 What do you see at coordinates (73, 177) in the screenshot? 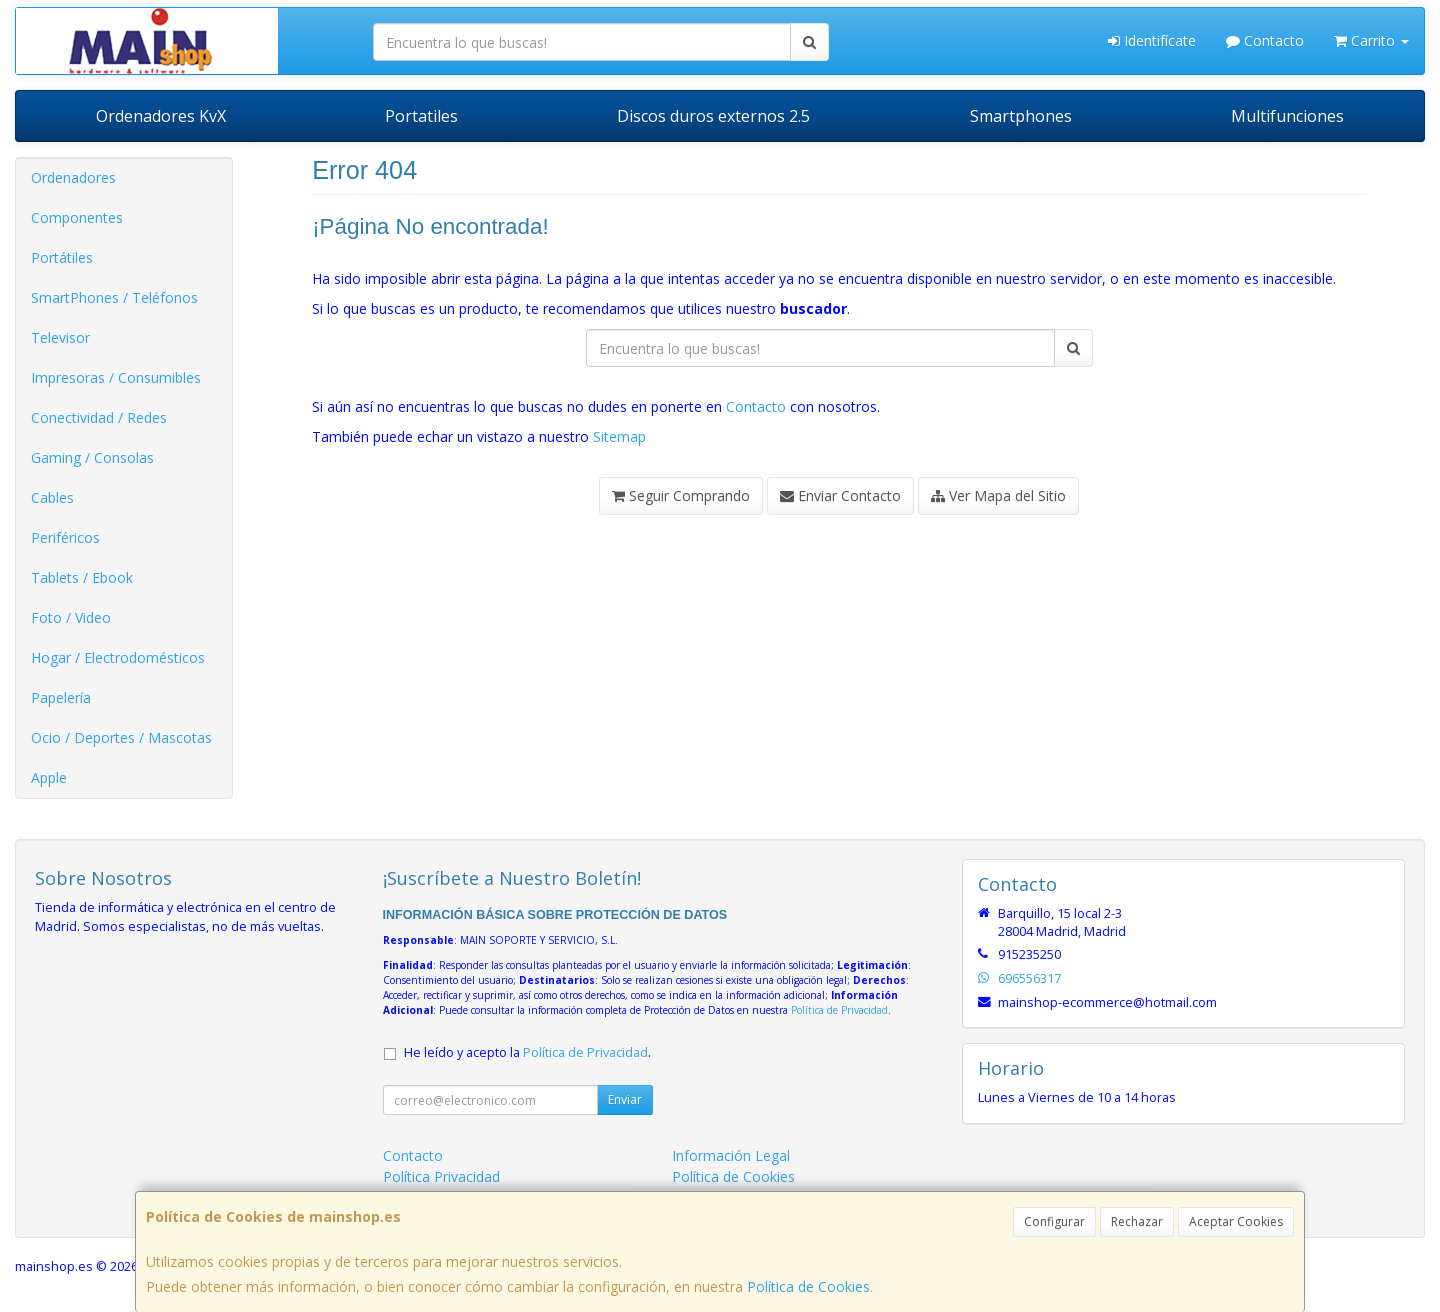
I see `Ordenadores` at bounding box center [73, 177].